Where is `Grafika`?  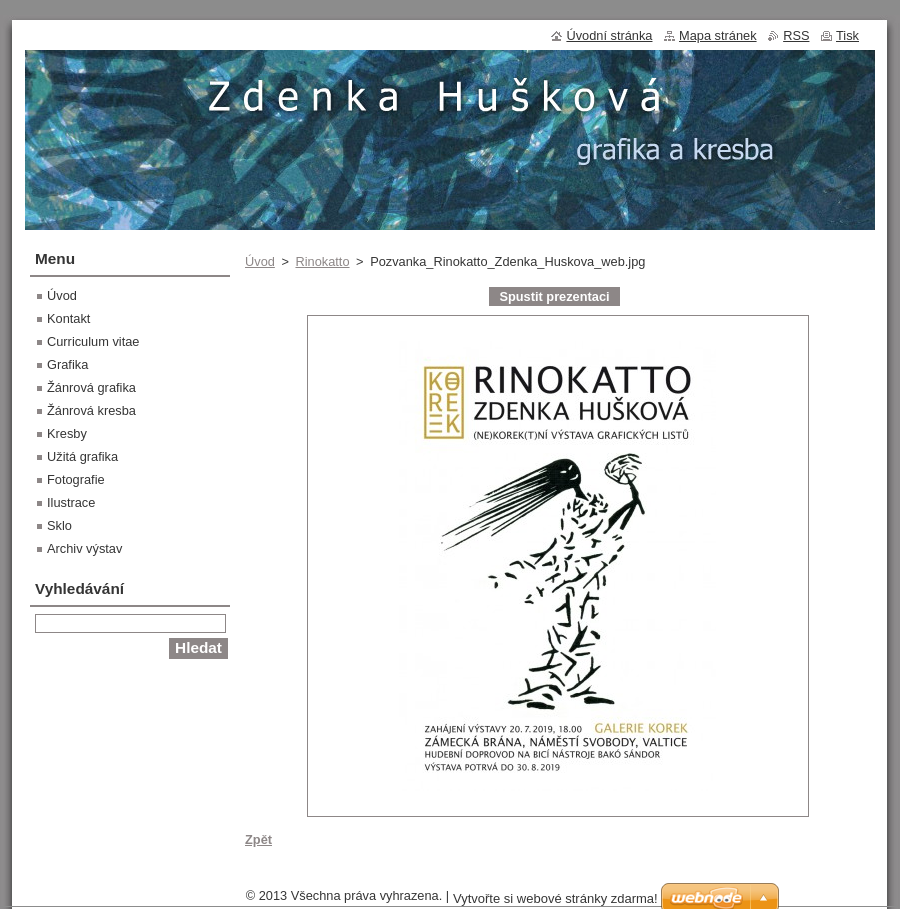 Grafika is located at coordinates (67, 364).